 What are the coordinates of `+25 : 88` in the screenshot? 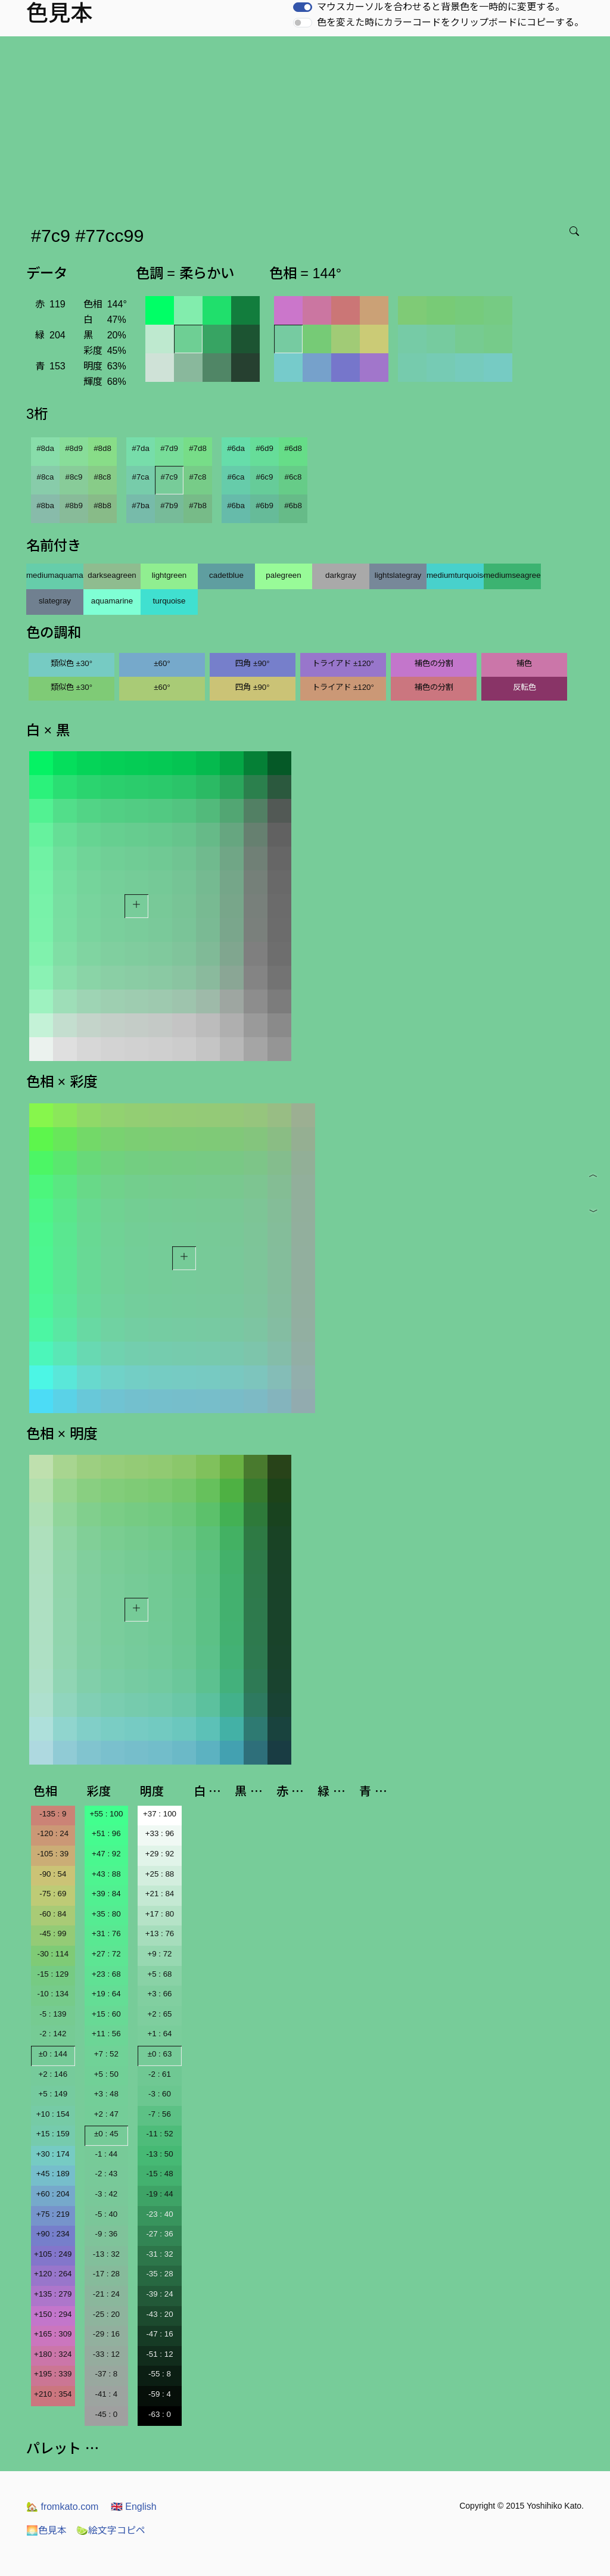 It's located at (160, 1873).